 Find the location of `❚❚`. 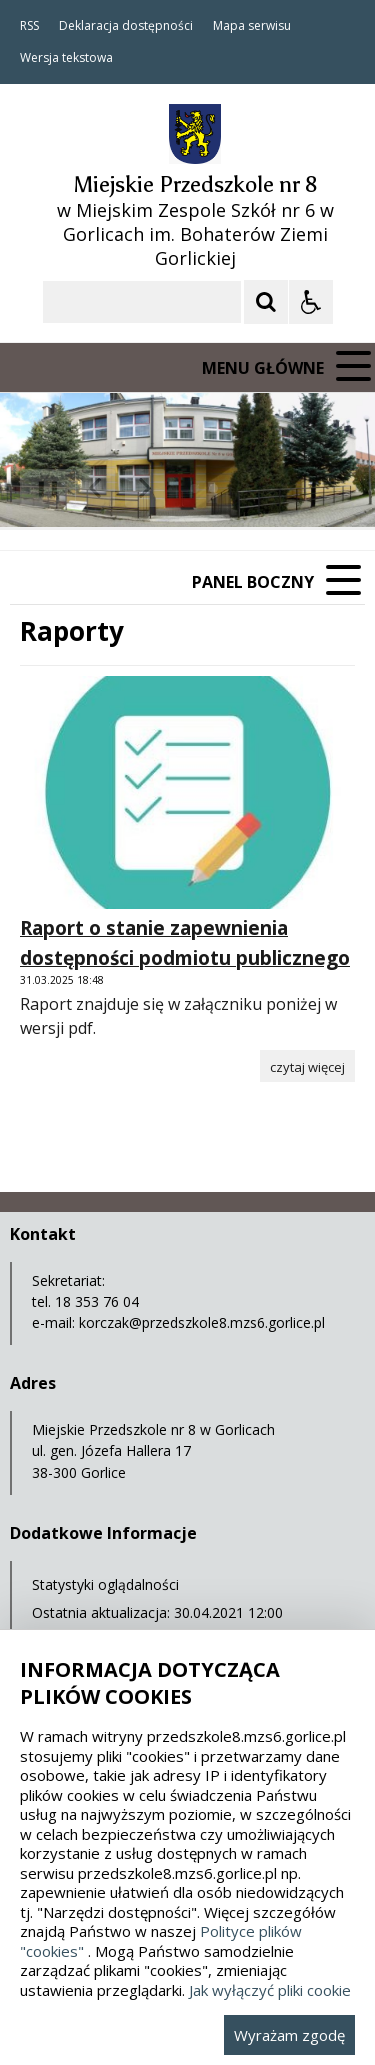

❚❚ is located at coordinates (40, 487).